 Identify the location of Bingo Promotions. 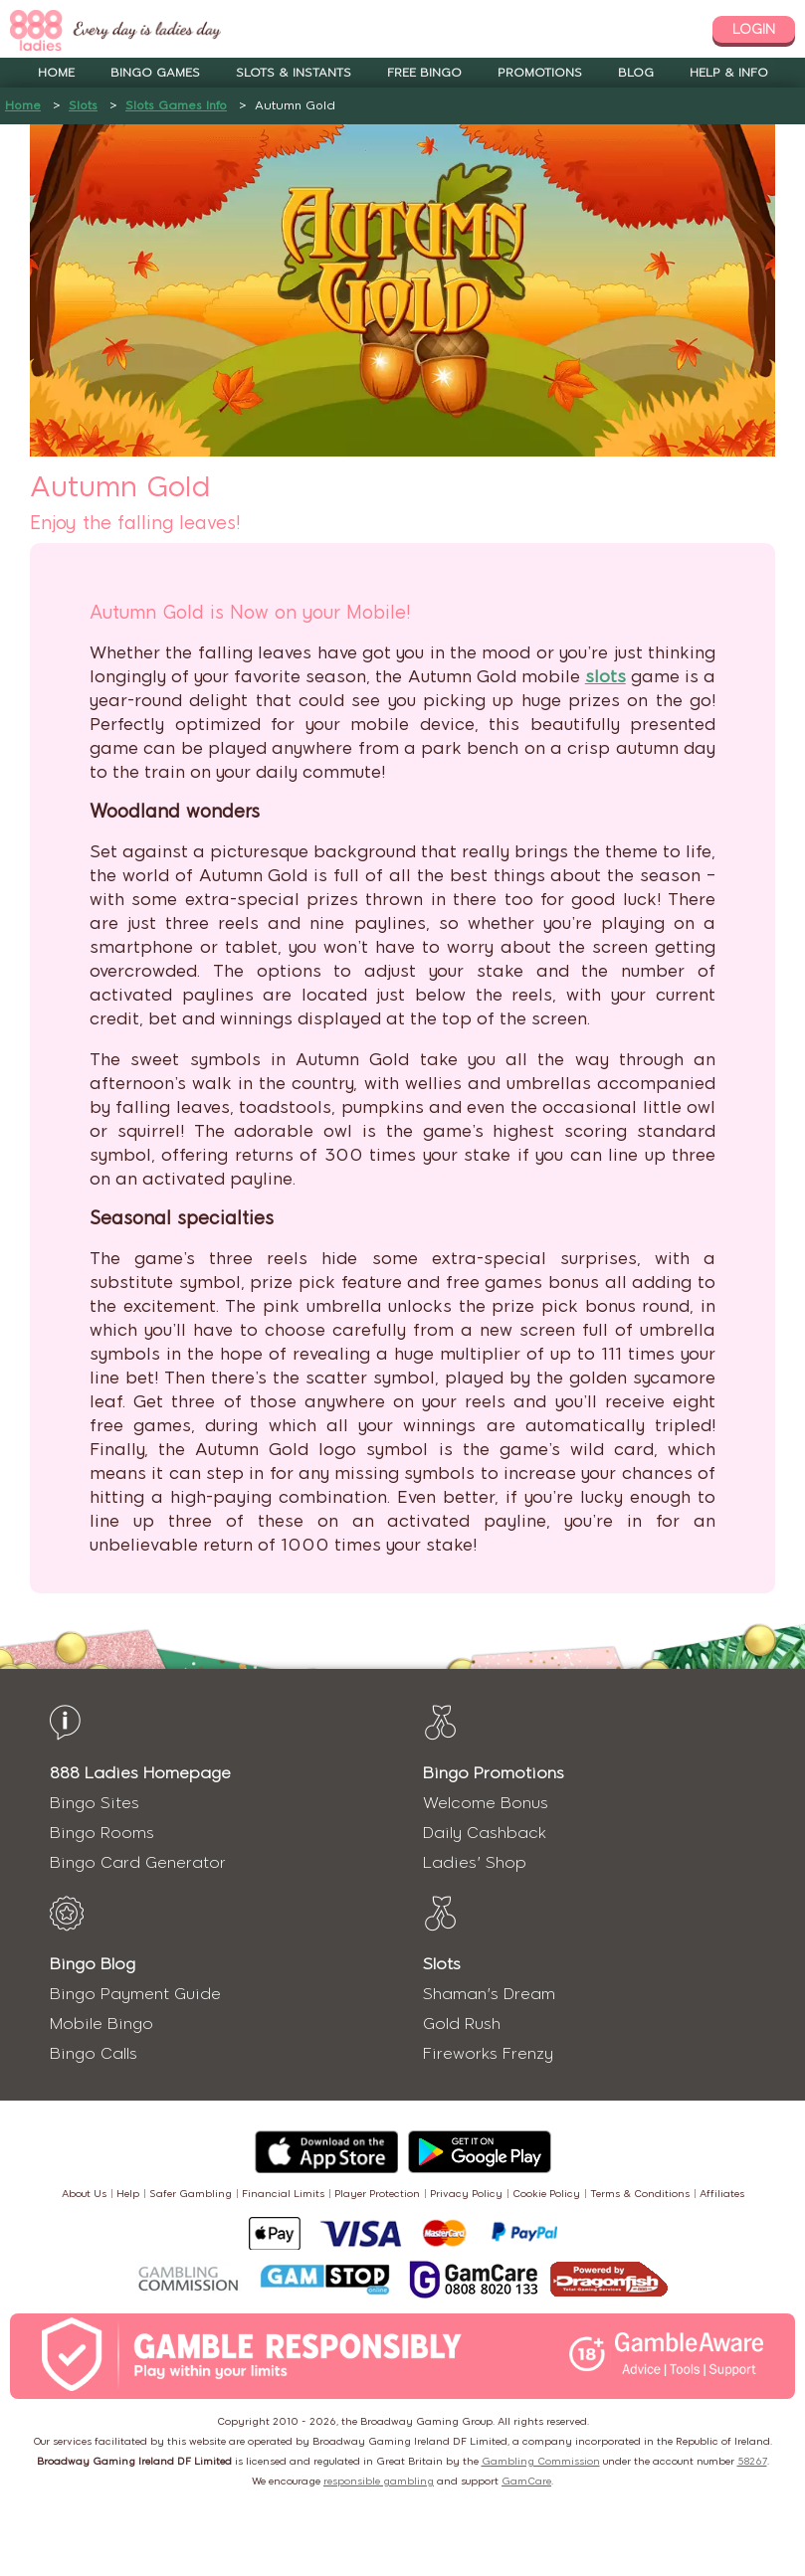
(493, 1772).